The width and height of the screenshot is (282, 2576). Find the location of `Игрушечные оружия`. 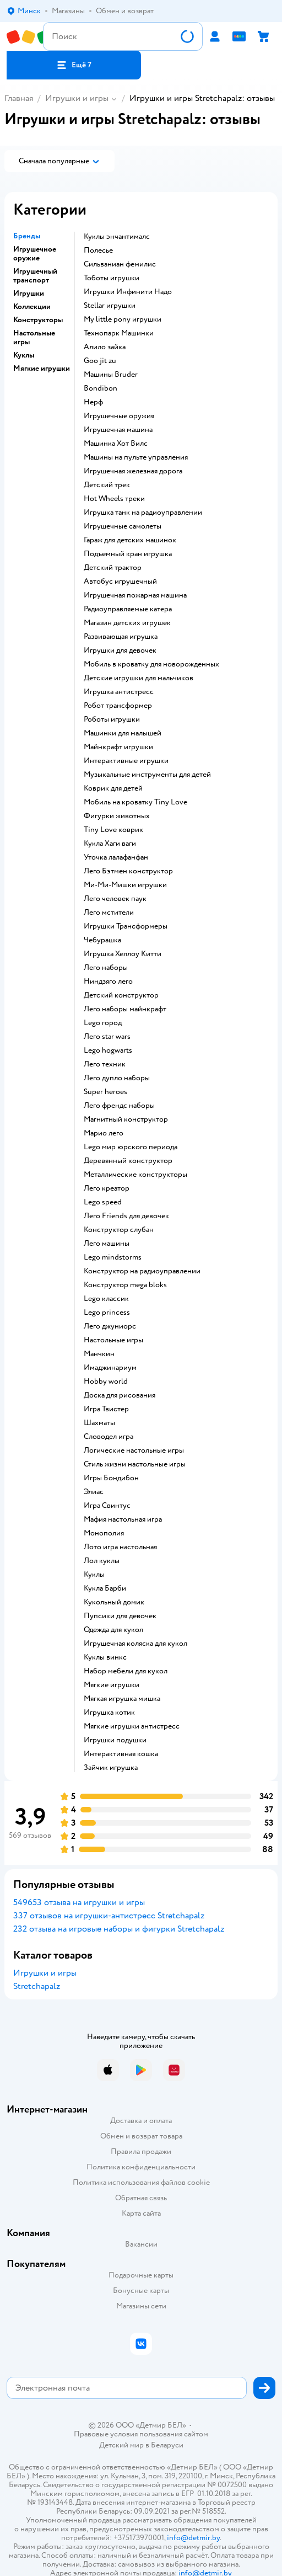

Игрушечные оружия is located at coordinates (119, 416).